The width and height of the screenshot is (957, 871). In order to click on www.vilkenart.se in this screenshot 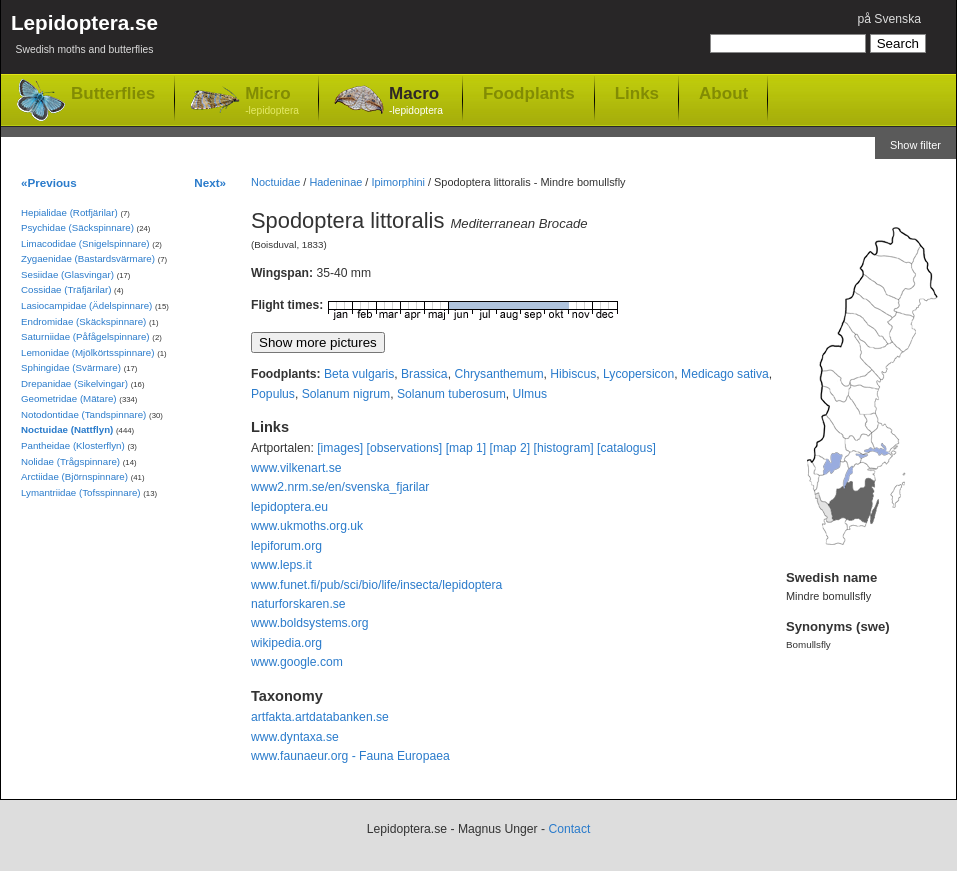, I will do `click(296, 468)`.